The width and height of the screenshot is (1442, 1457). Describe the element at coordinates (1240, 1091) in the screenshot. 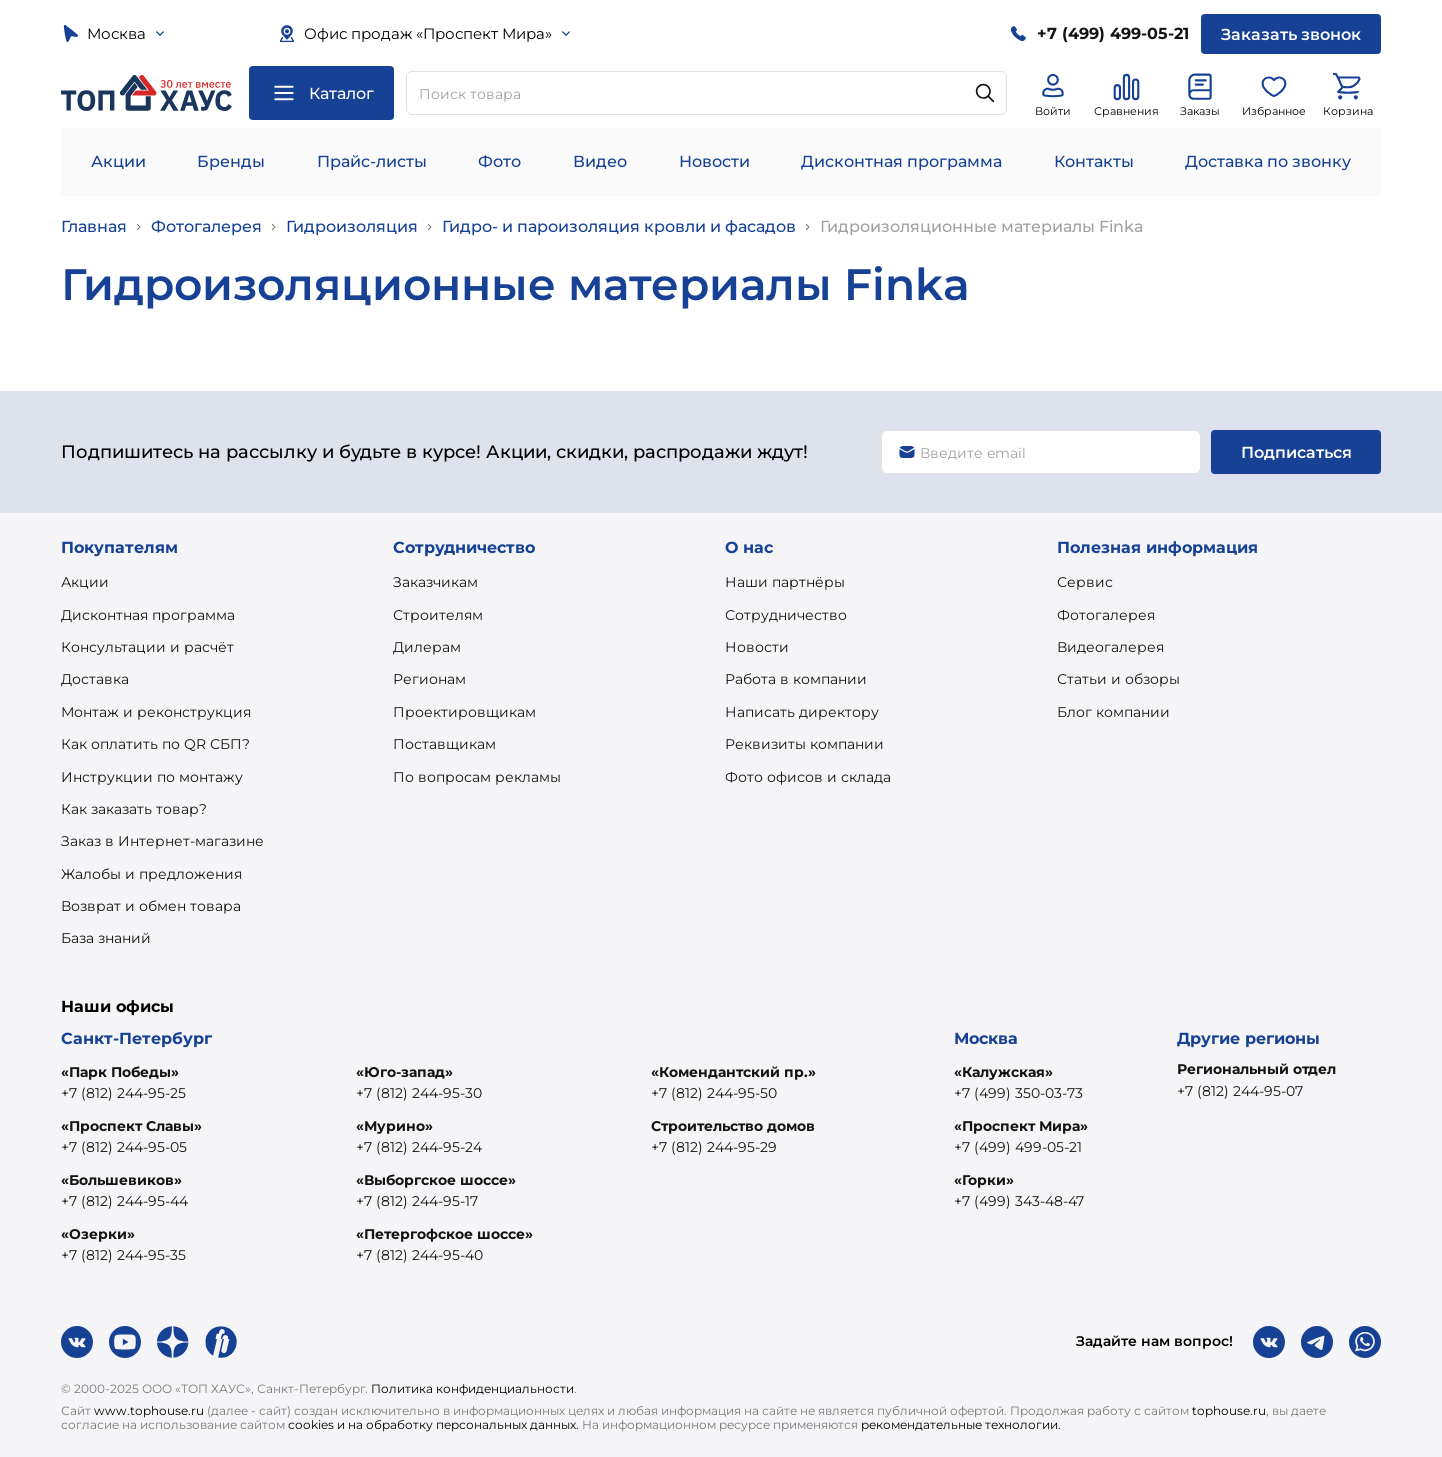

I see `+7 (812) 244-95-07` at that location.